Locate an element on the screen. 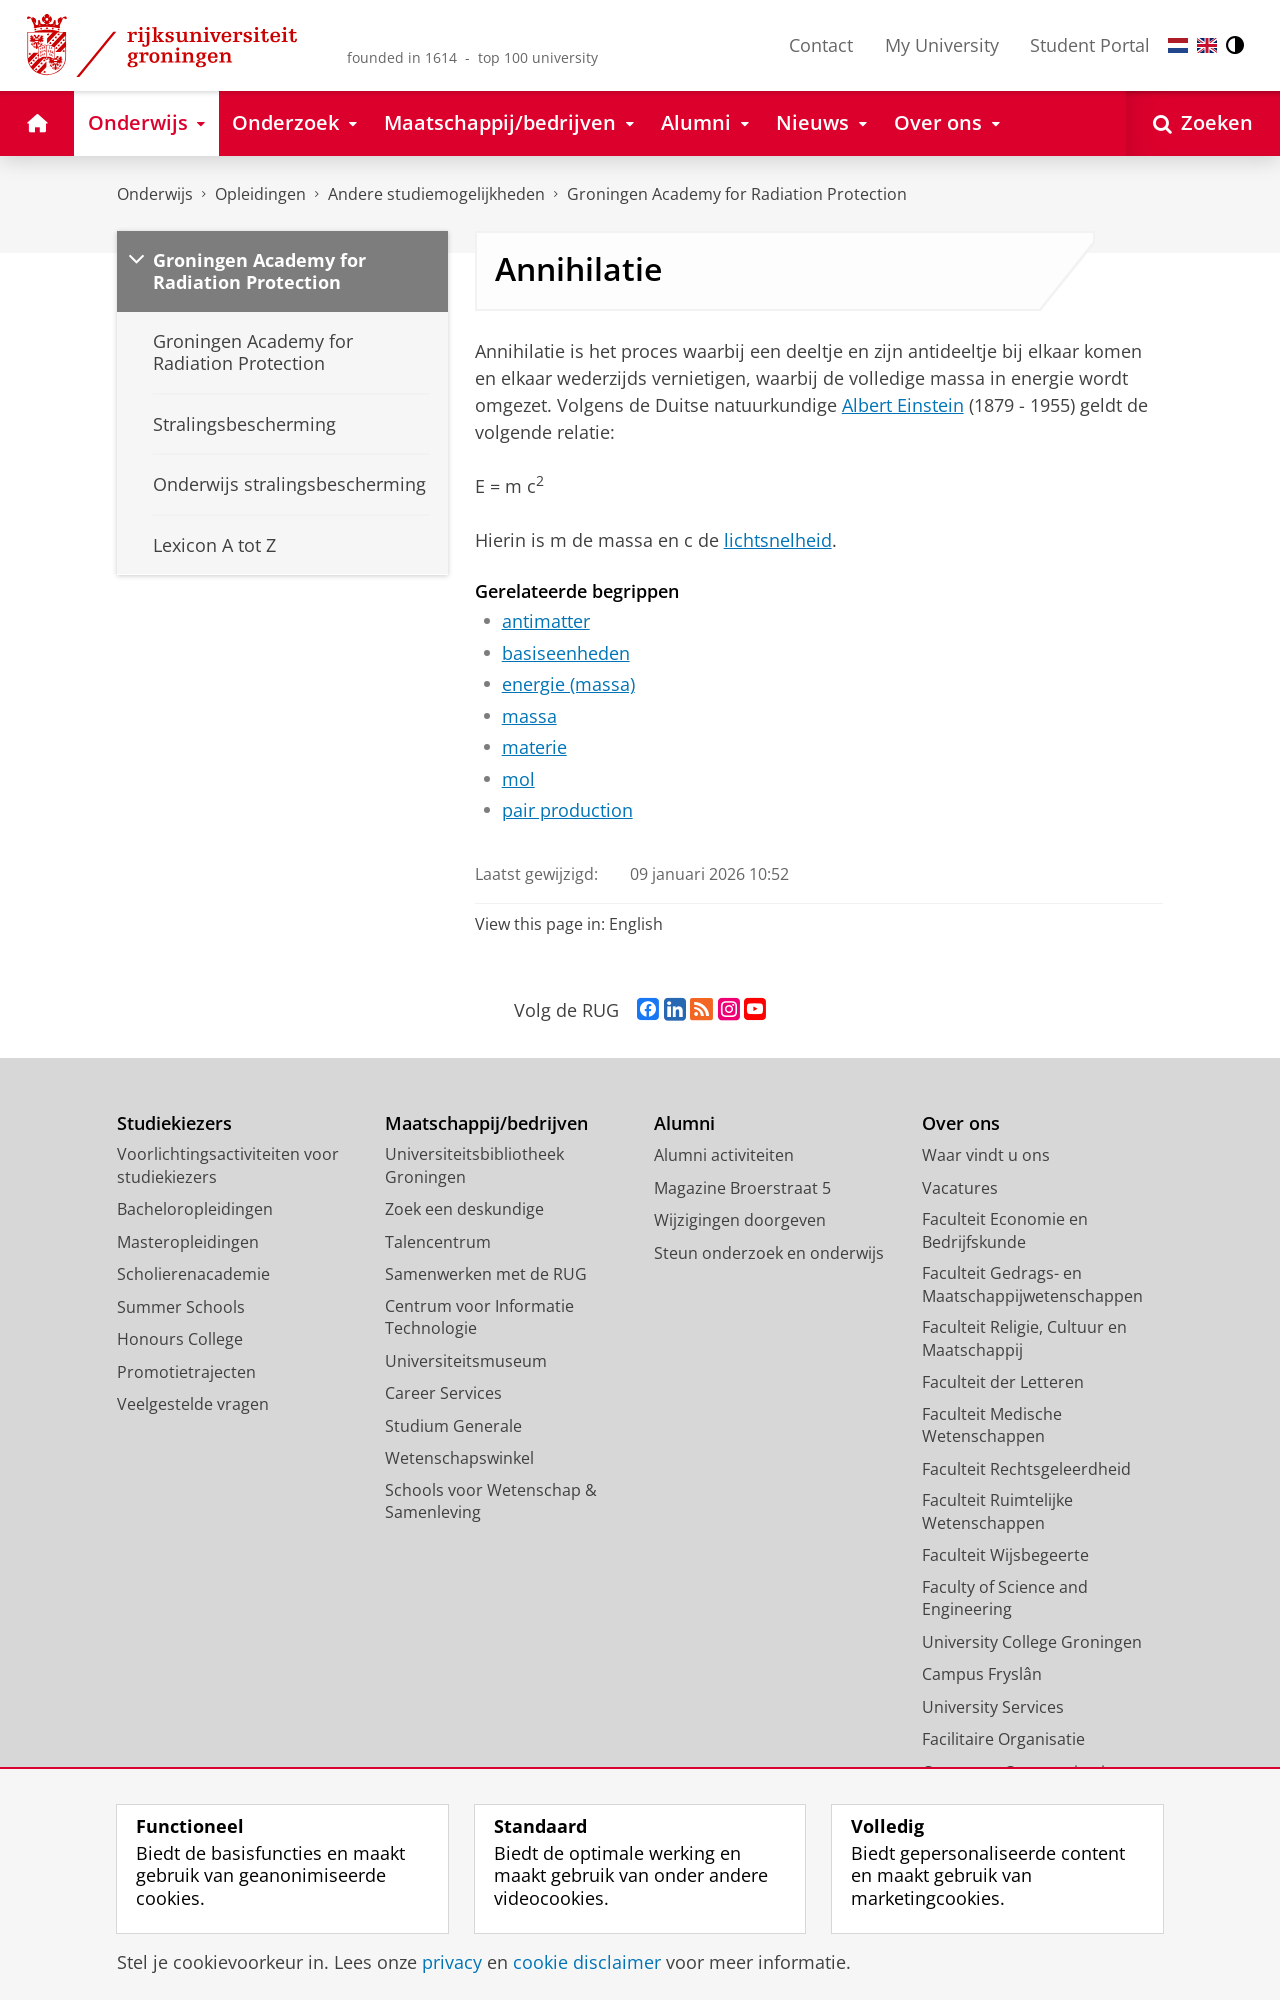 This screenshot has height=2000, width=1280. Universiteitsbibliotheek Groningen is located at coordinates (474, 1165).